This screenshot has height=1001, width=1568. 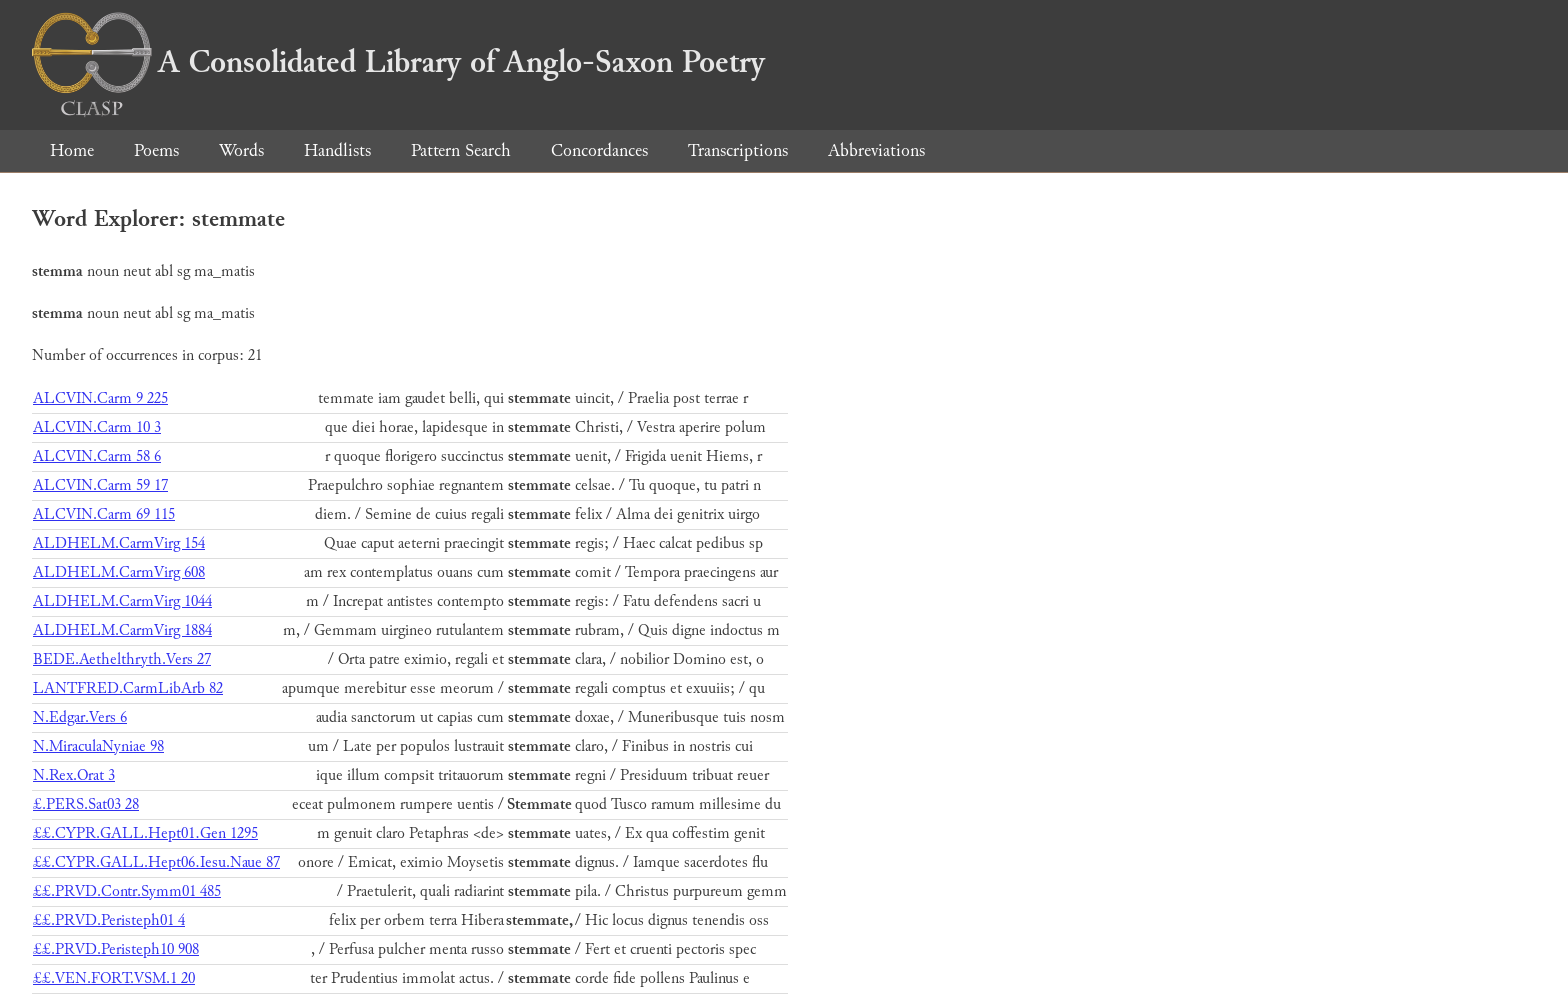 What do you see at coordinates (122, 601) in the screenshot?
I see `ALDHELM.CarmVirg 1044` at bounding box center [122, 601].